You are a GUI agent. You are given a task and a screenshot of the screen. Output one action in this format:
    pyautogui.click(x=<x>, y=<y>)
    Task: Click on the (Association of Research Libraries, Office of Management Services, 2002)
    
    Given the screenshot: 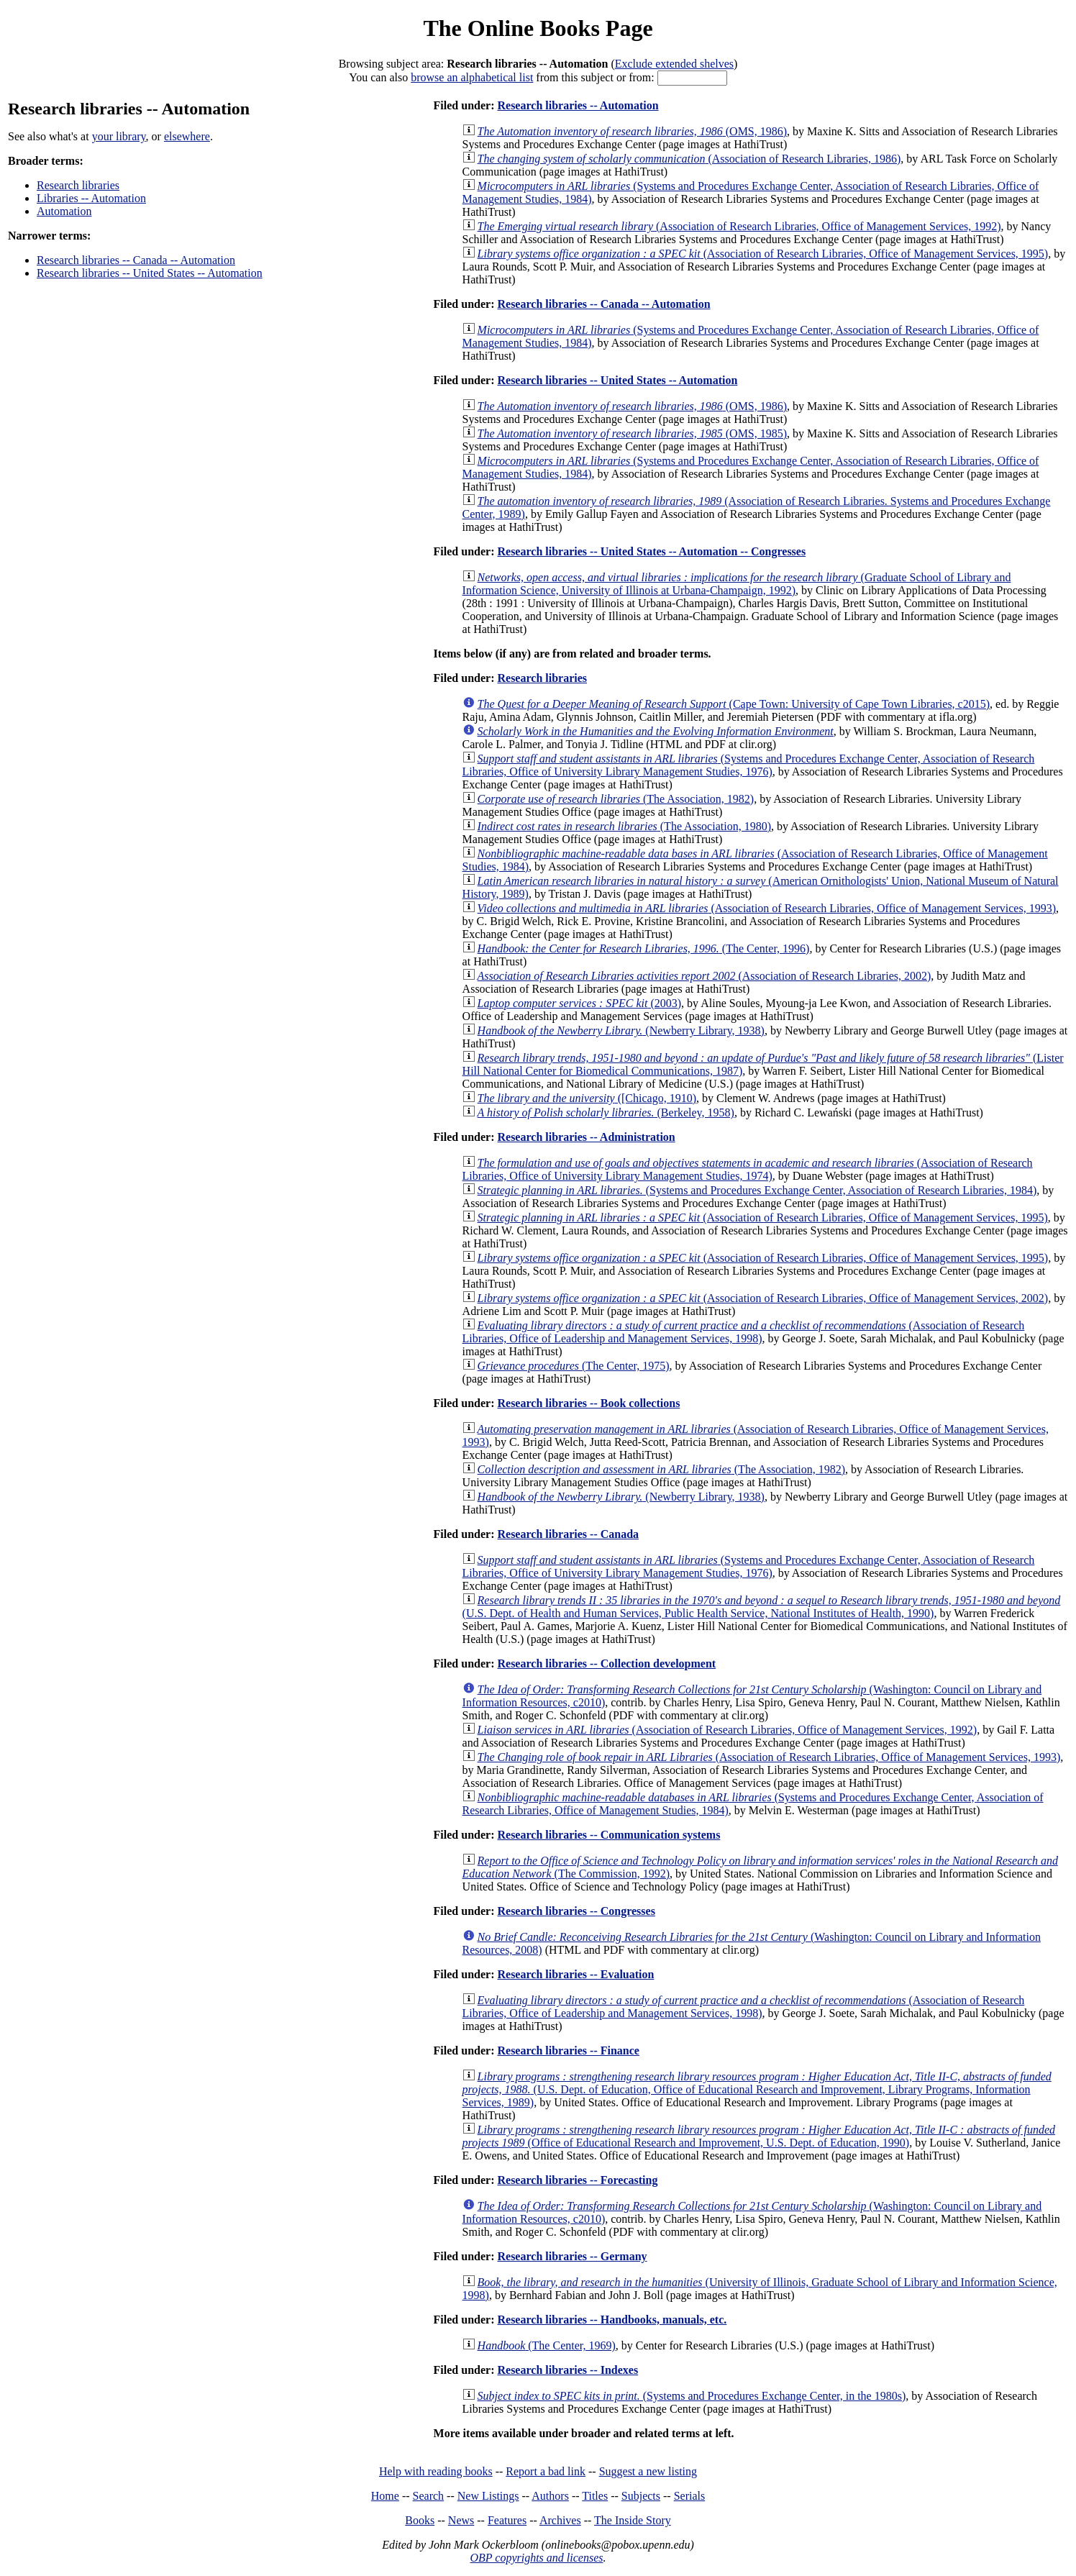 What is the action you would take?
    pyautogui.click(x=763, y=1298)
    